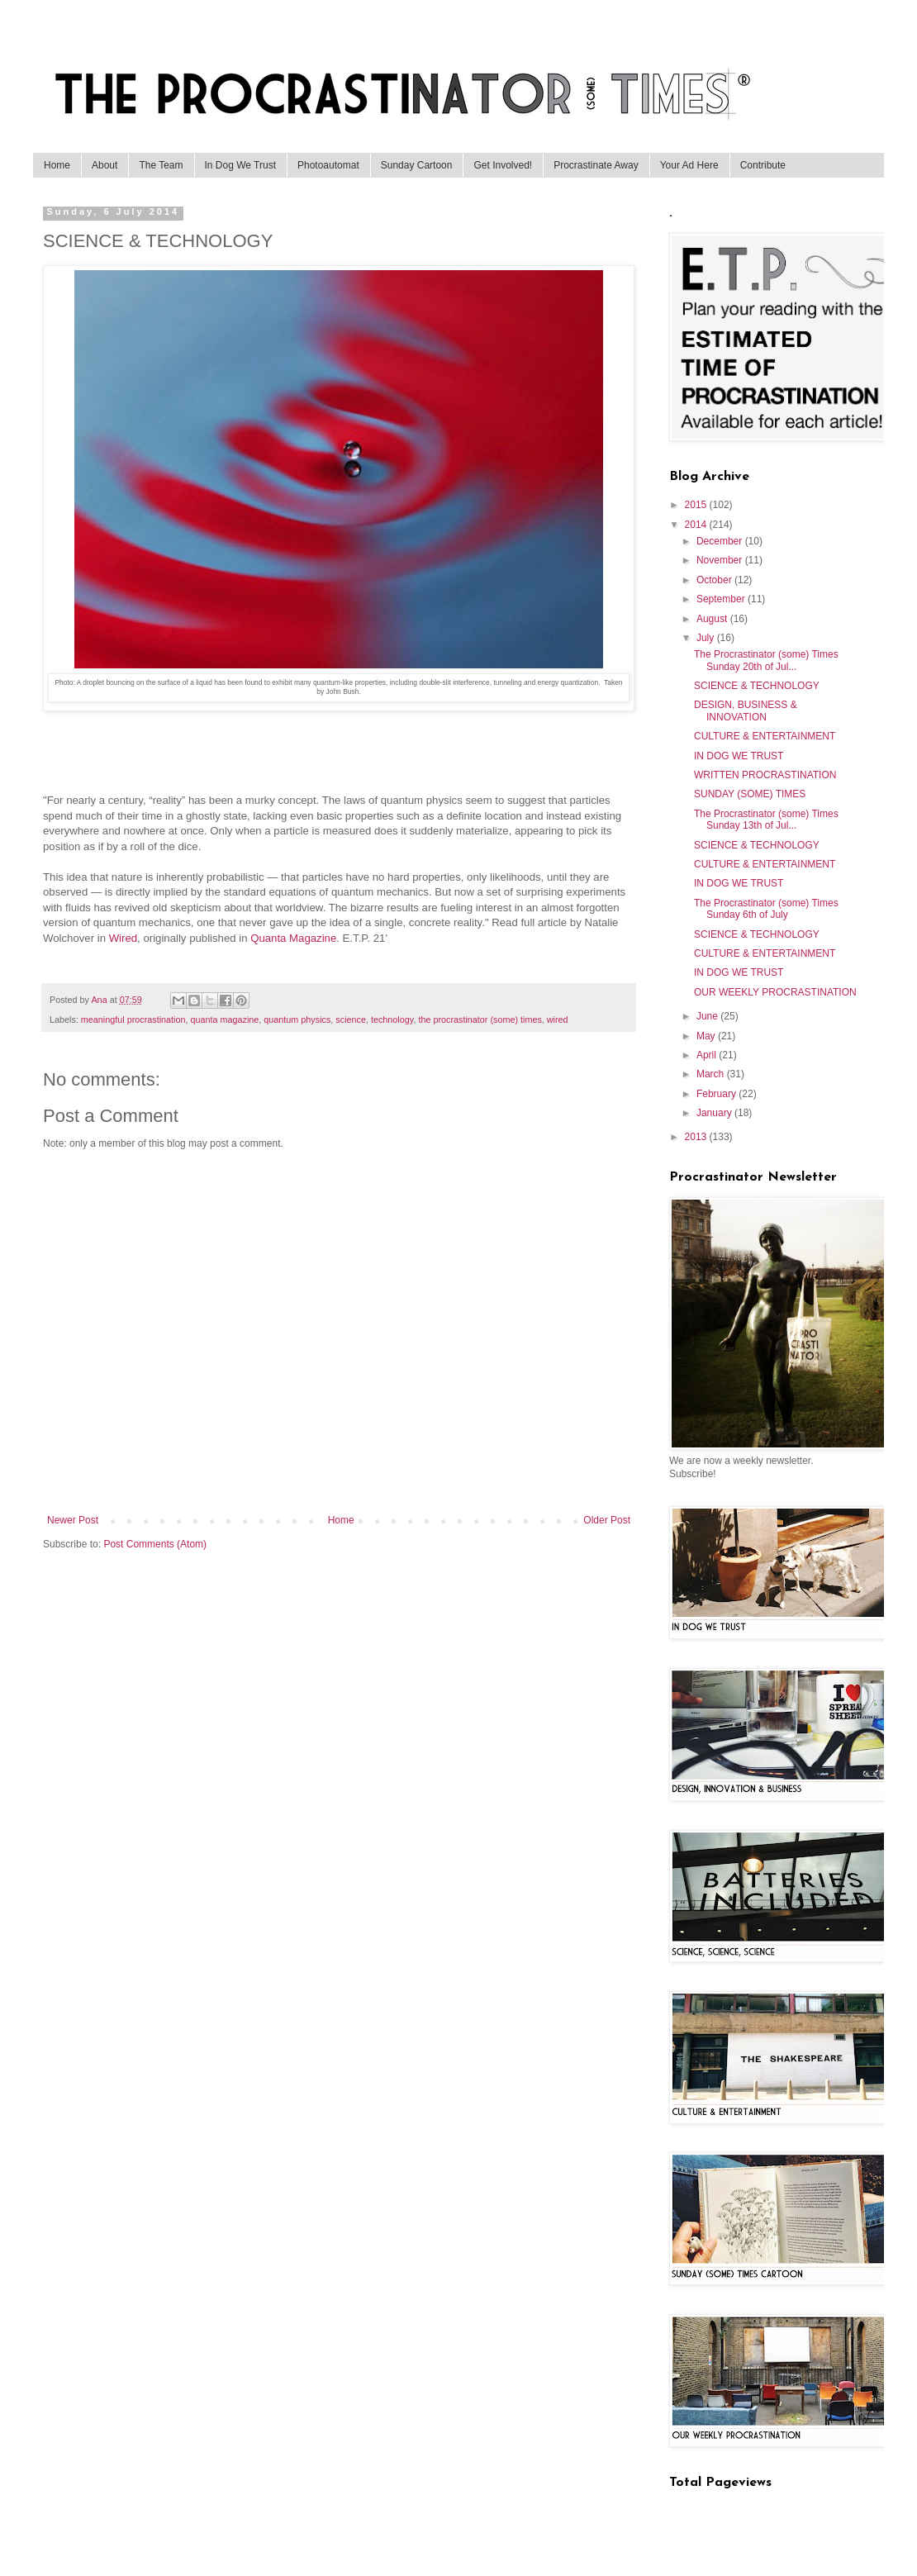  Describe the element at coordinates (707, 1036) in the screenshot. I see `May` at that location.